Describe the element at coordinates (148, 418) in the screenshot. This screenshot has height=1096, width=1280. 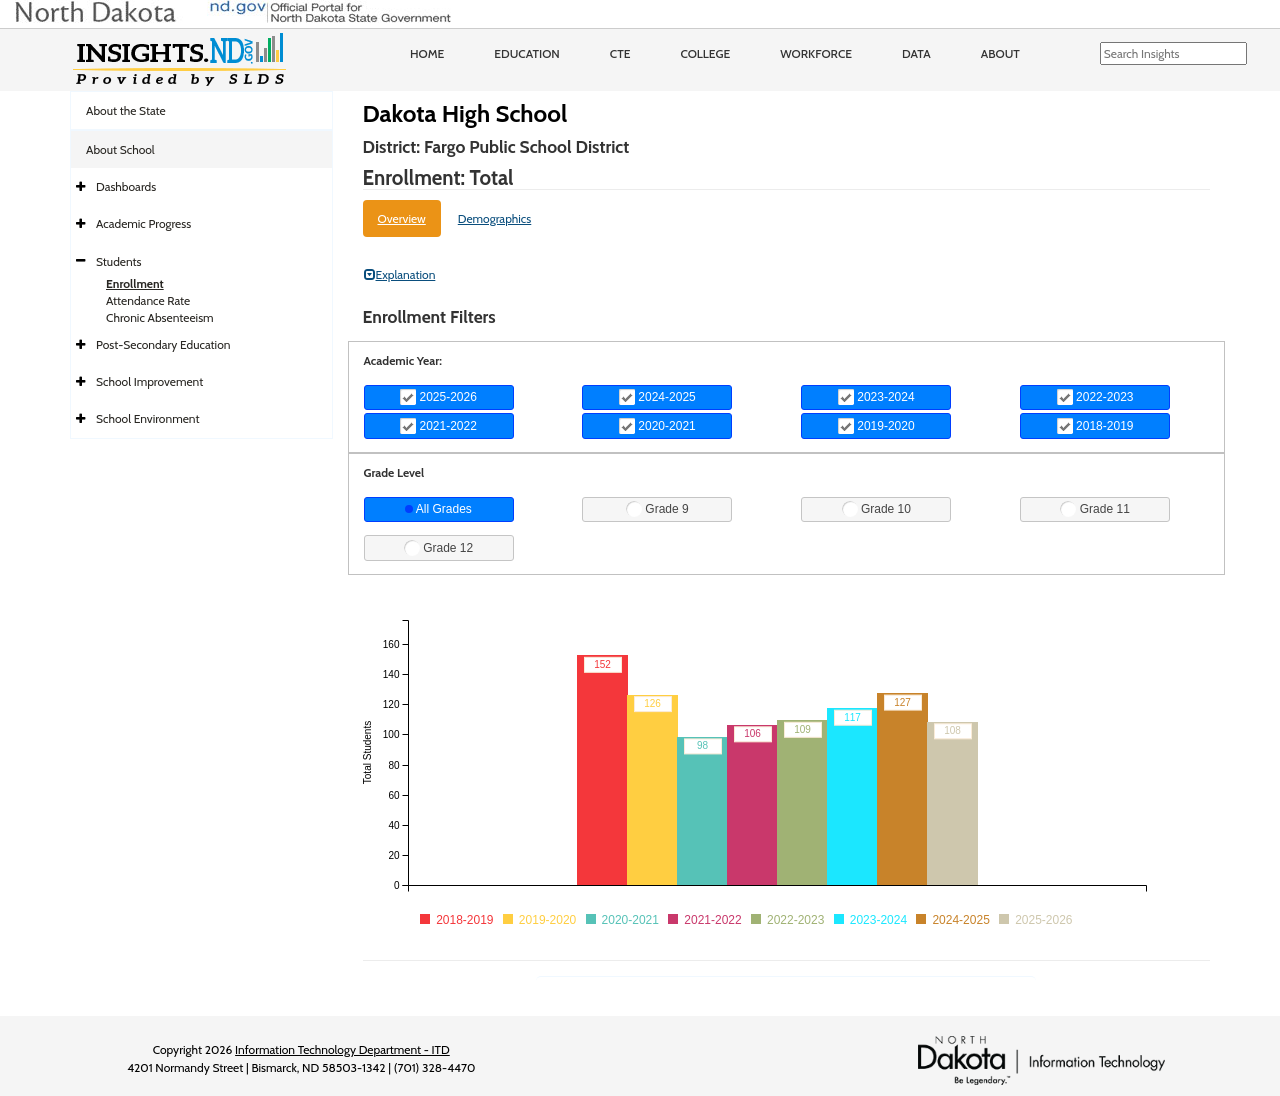
I see `School Environment` at that location.